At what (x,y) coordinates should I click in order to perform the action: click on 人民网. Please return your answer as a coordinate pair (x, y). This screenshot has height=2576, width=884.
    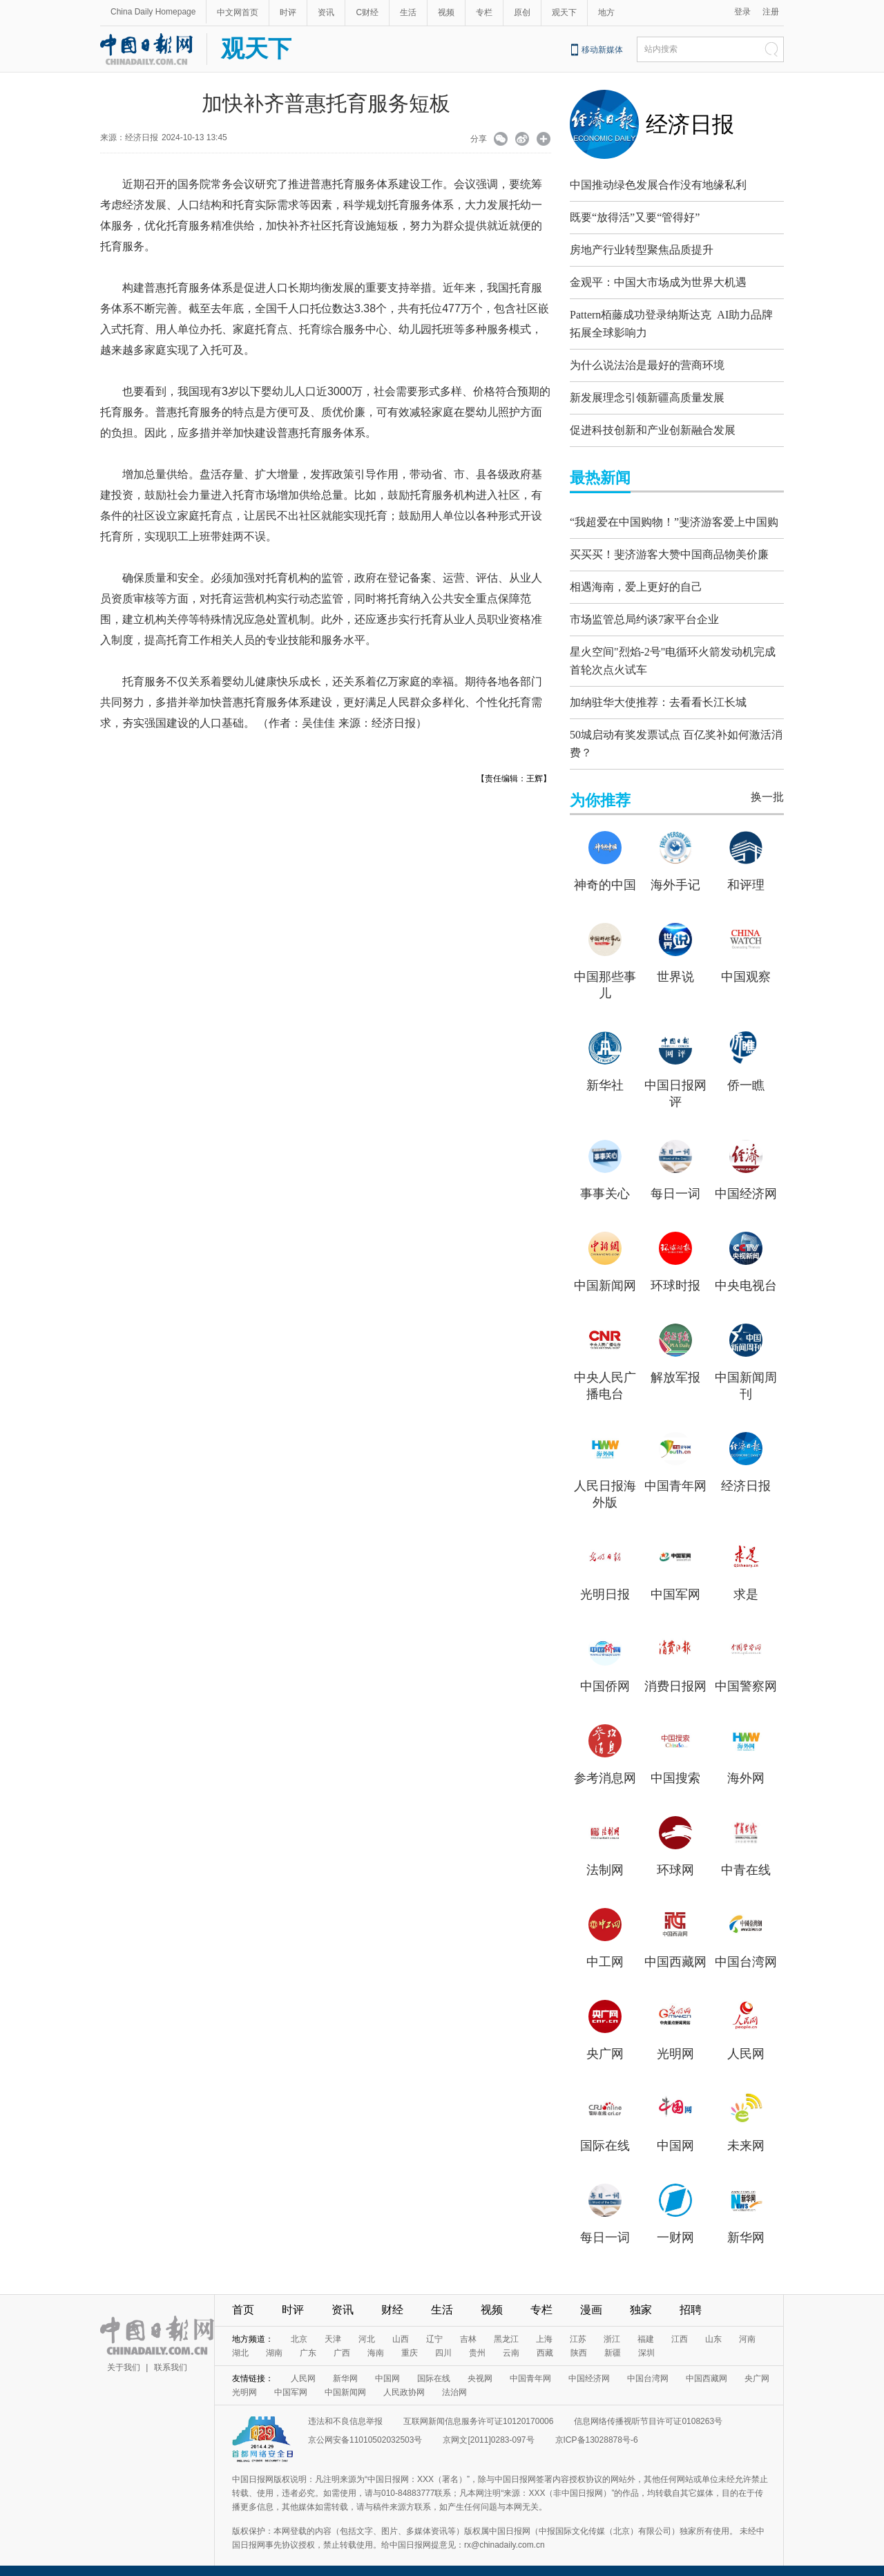
    Looking at the image, I should click on (746, 2043).